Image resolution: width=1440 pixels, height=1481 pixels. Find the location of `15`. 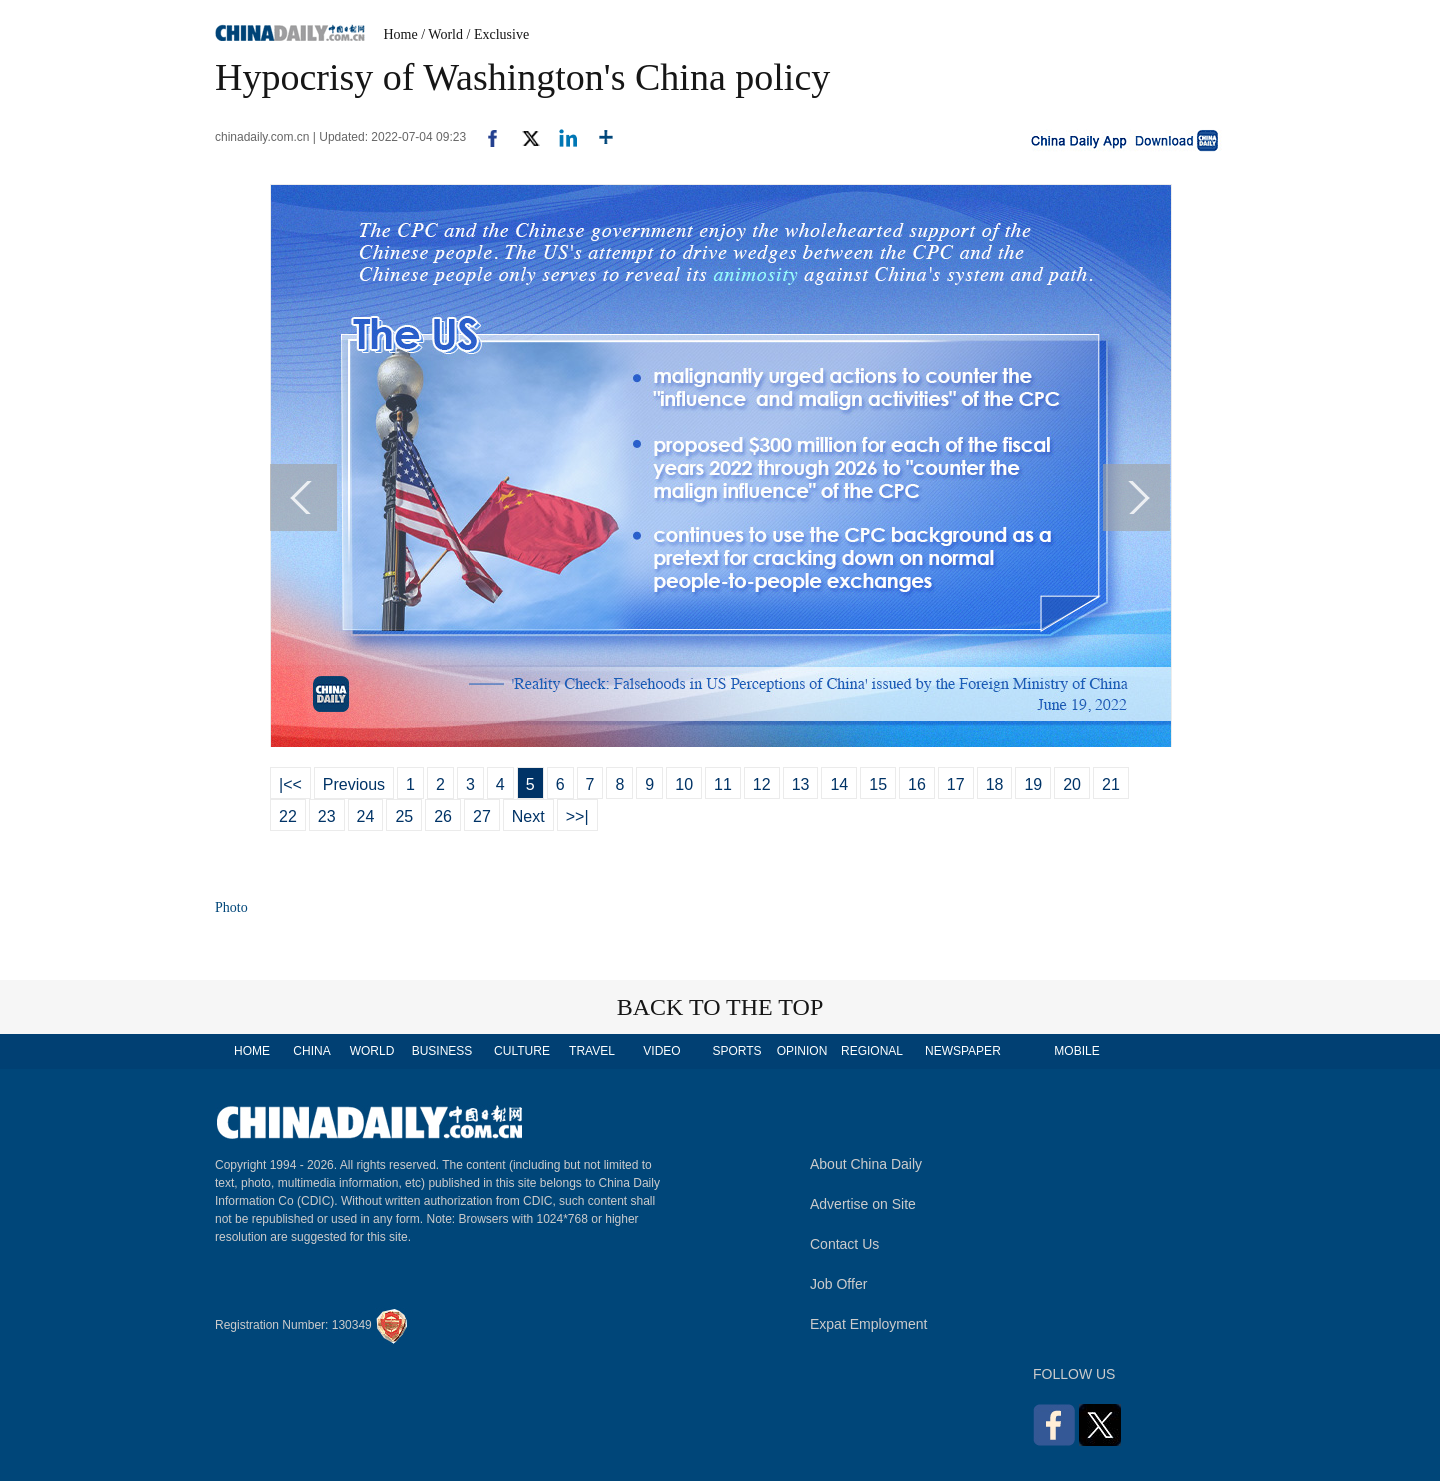

15 is located at coordinates (878, 784).